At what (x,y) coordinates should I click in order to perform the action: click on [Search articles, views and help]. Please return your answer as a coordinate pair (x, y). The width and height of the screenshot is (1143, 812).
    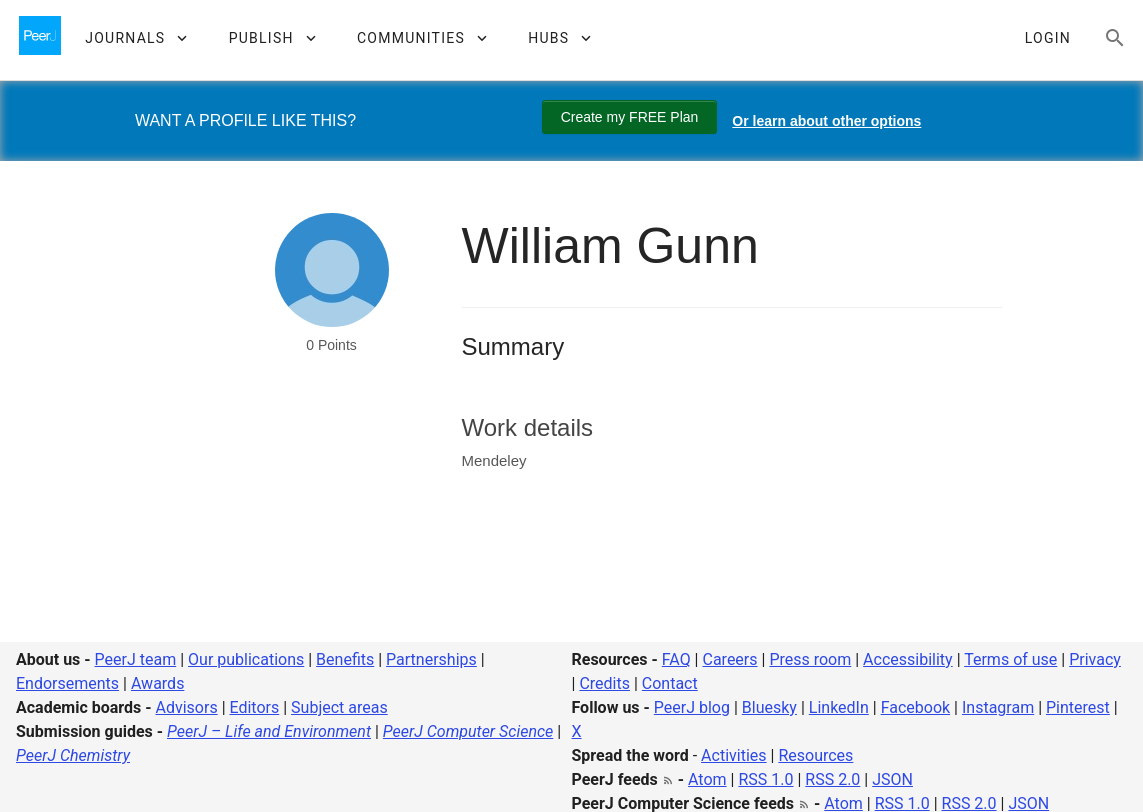
    Looking at the image, I should click on (1115, 38).